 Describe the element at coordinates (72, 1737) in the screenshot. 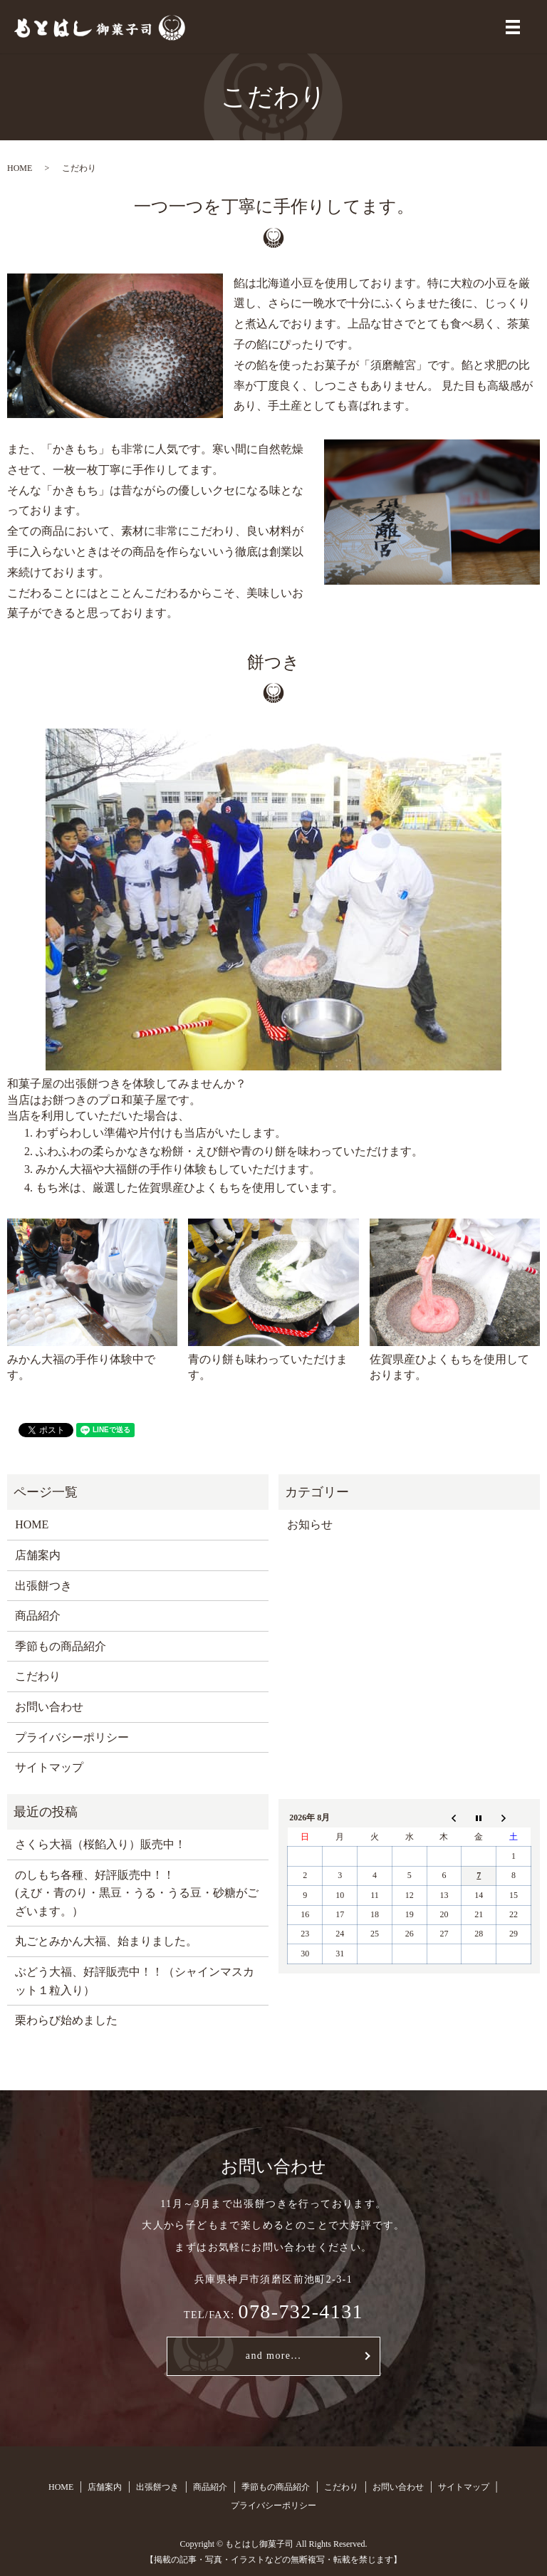

I see `プライバシーポリシー` at that location.